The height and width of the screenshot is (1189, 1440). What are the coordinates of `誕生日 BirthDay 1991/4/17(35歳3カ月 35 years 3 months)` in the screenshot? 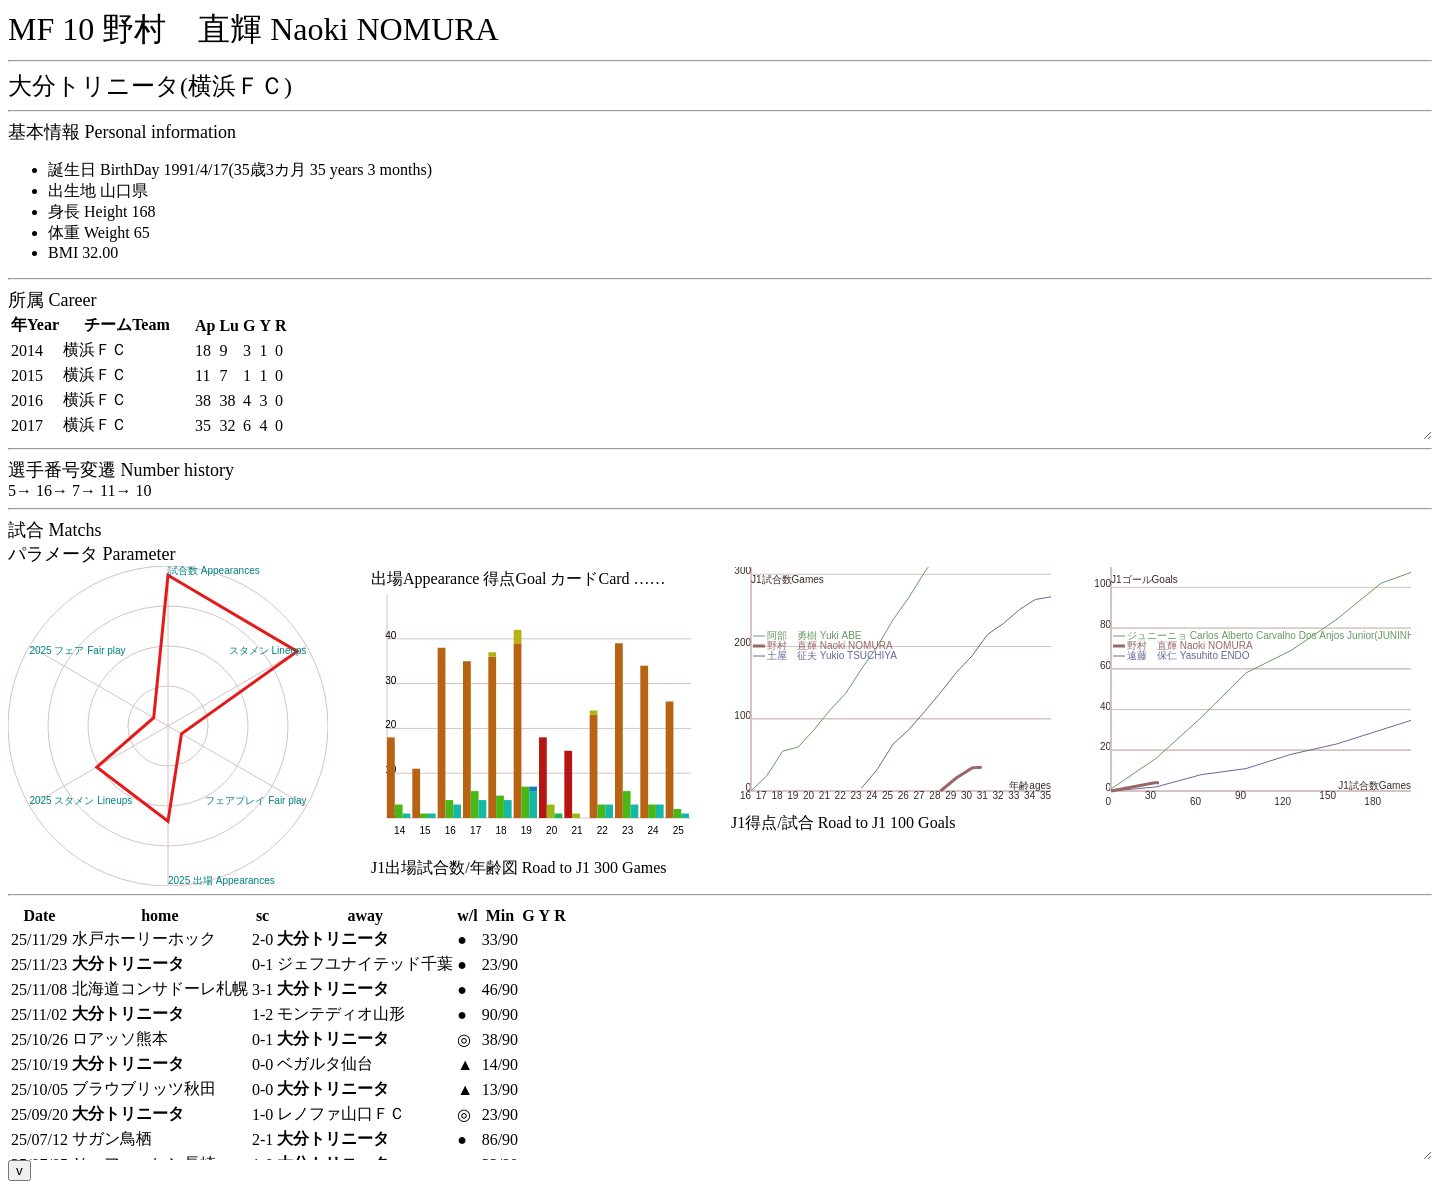 It's located at (240, 169).